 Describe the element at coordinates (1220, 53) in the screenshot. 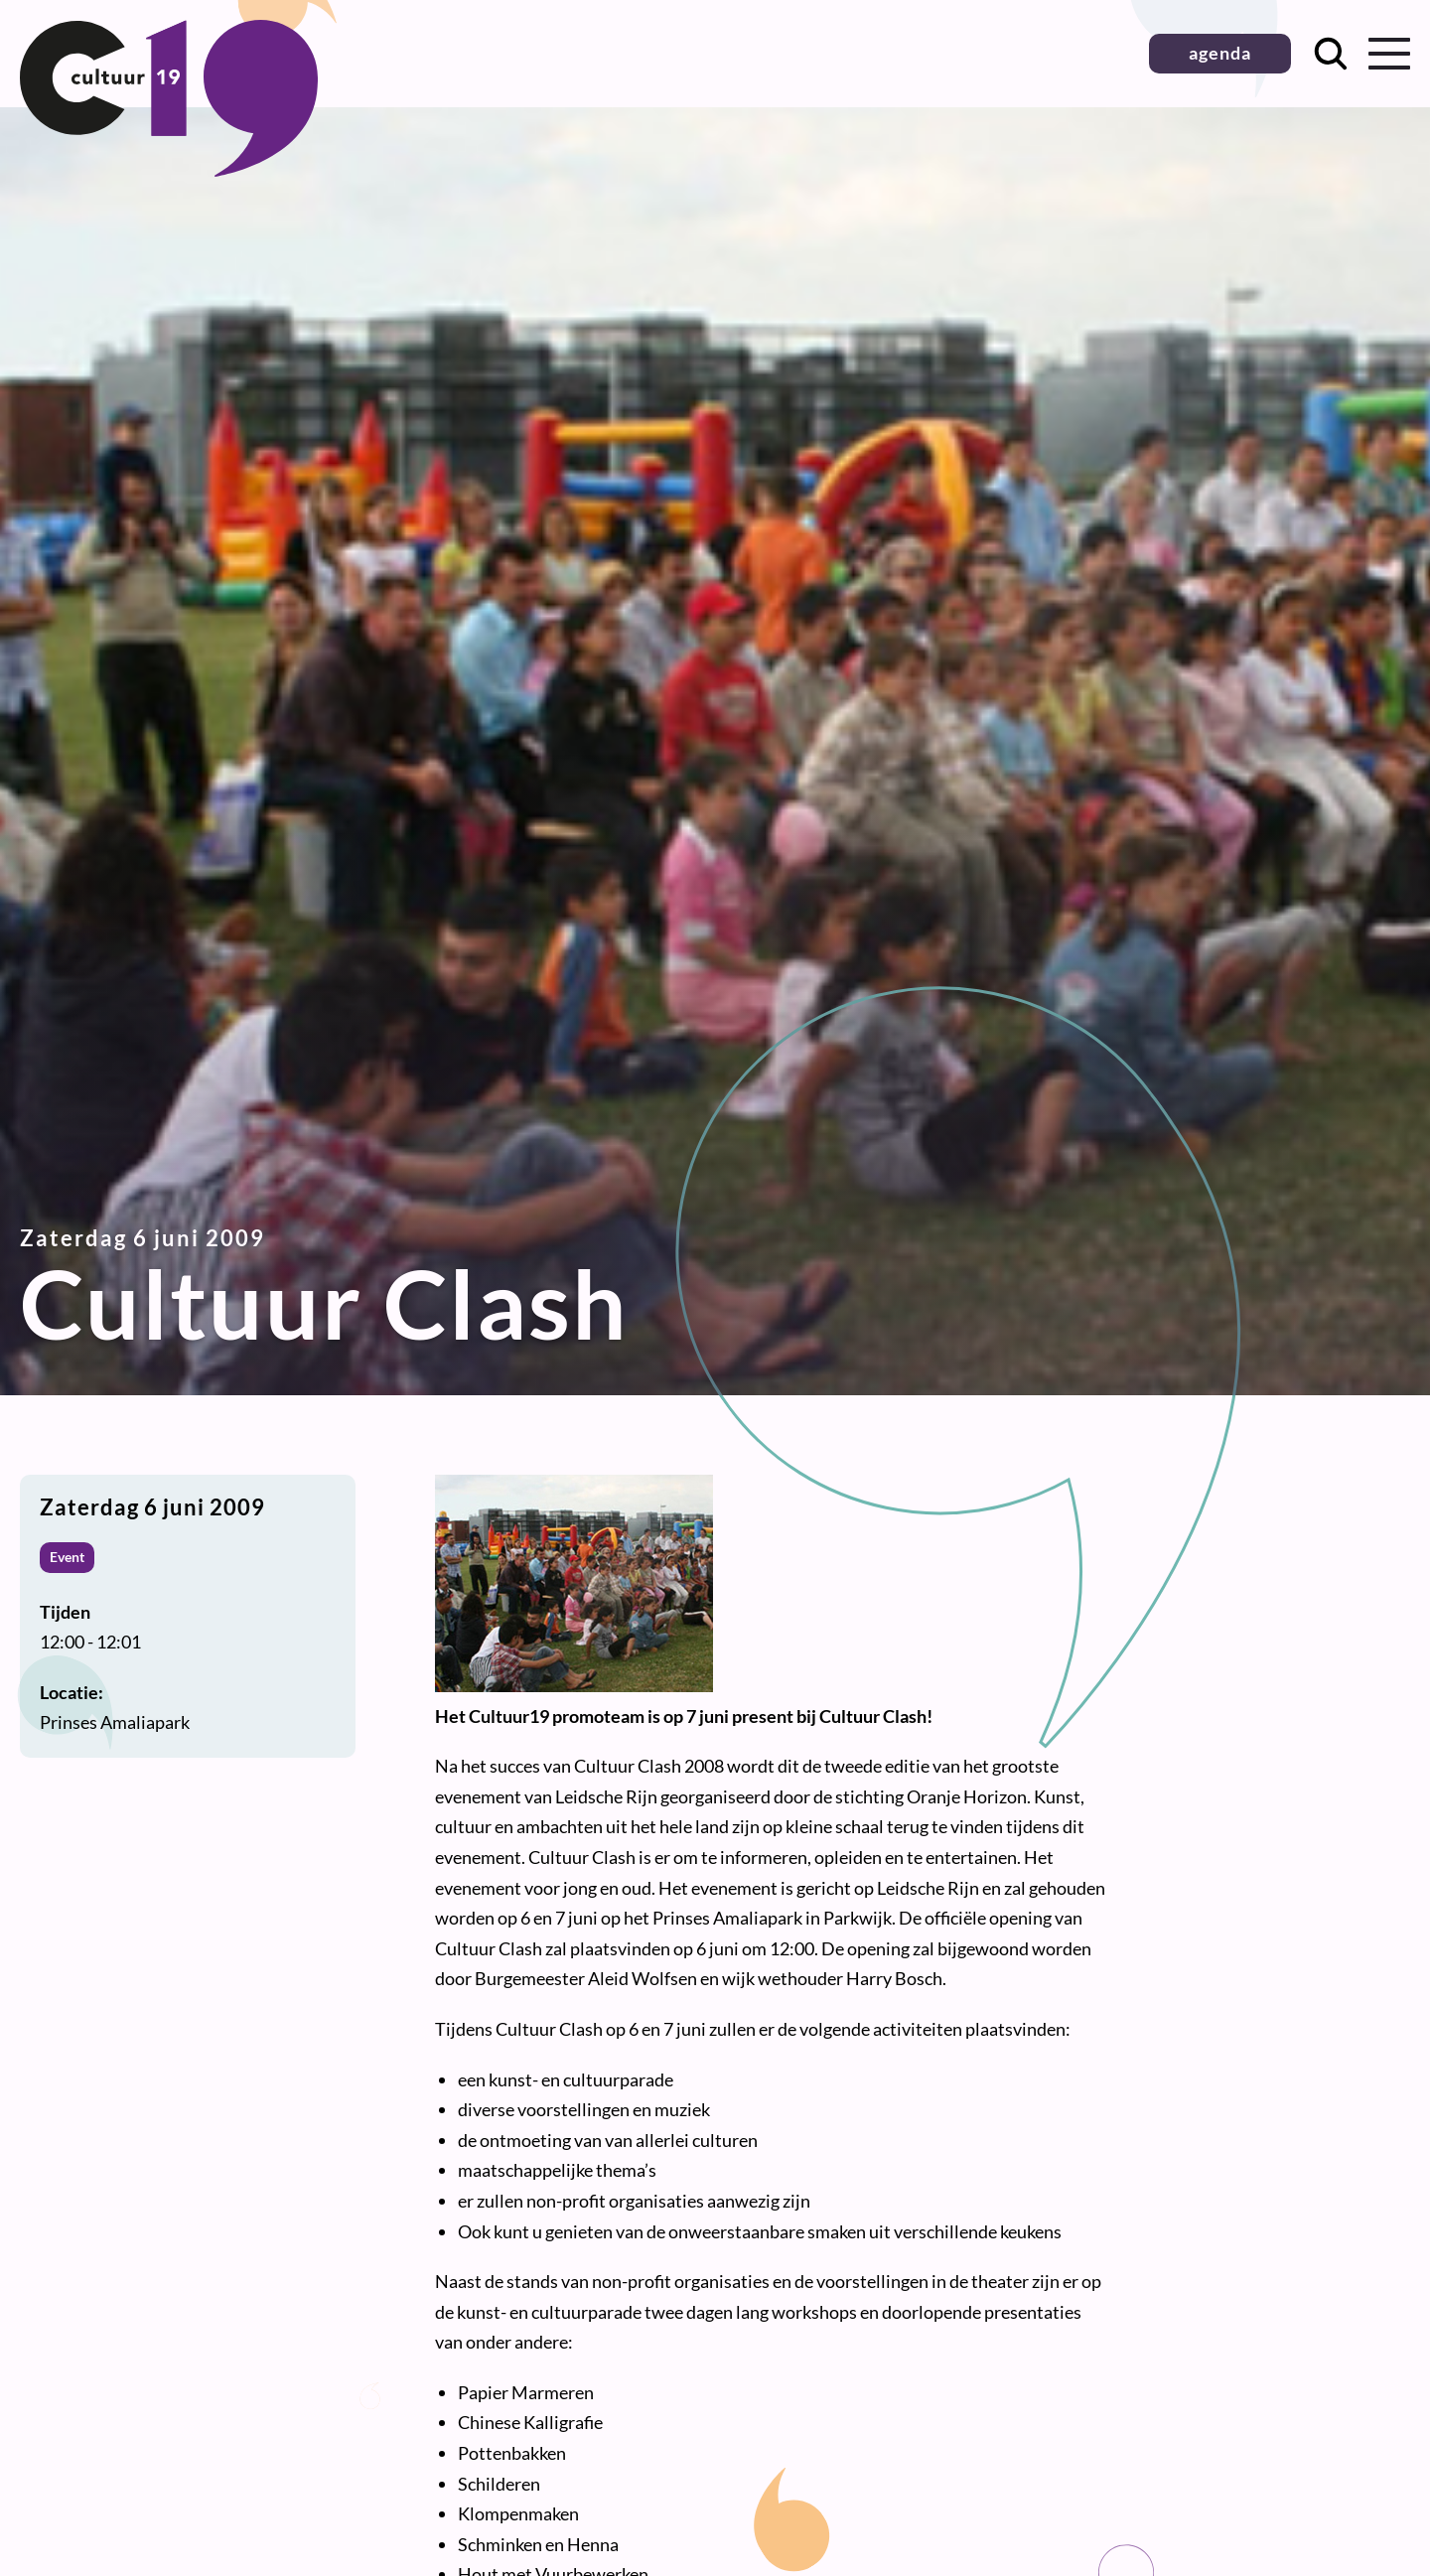

I see `agenda [button]` at that location.